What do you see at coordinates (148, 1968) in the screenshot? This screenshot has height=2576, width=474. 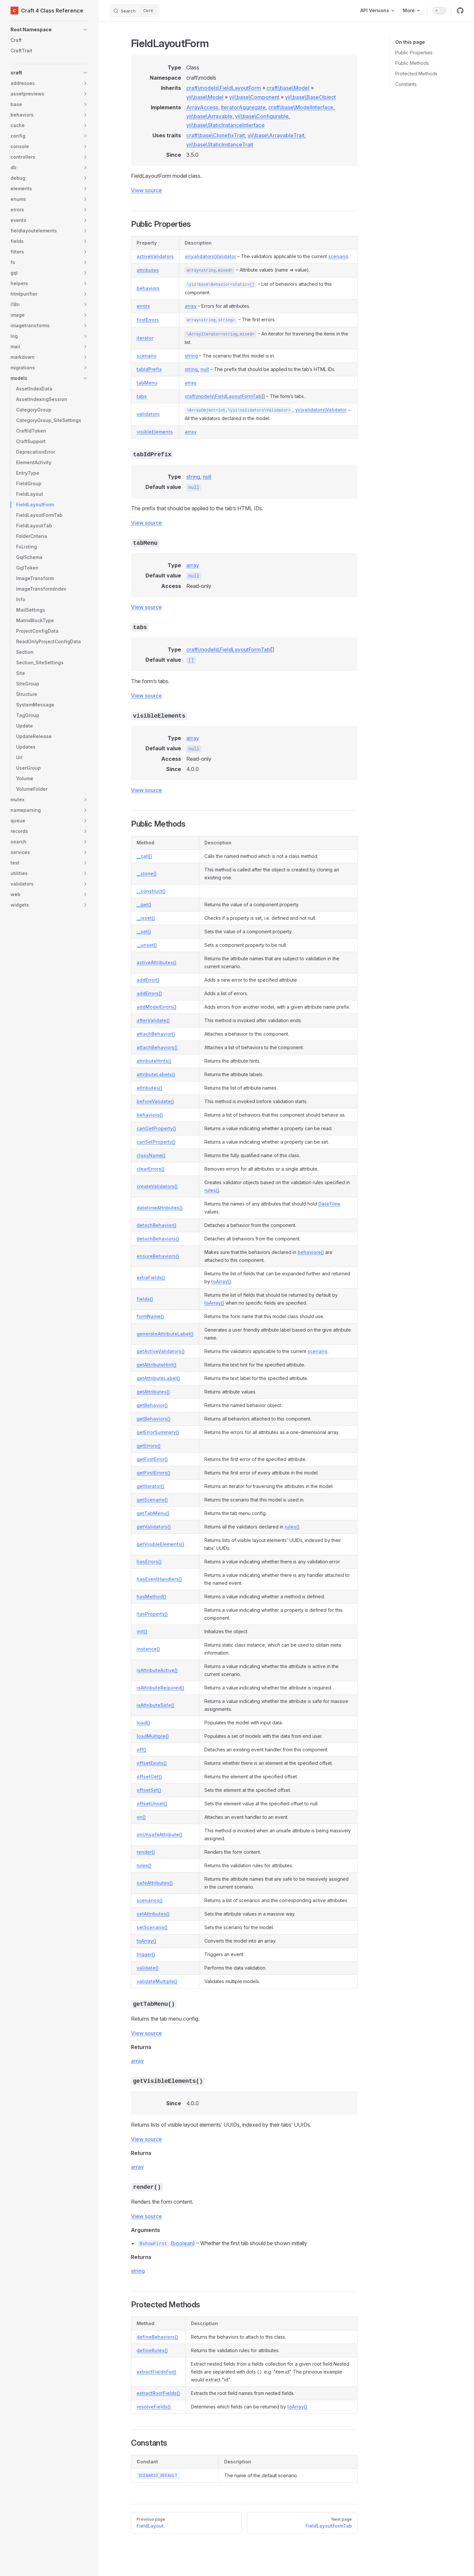 I see `validate()` at bounding box center [148, 1968].